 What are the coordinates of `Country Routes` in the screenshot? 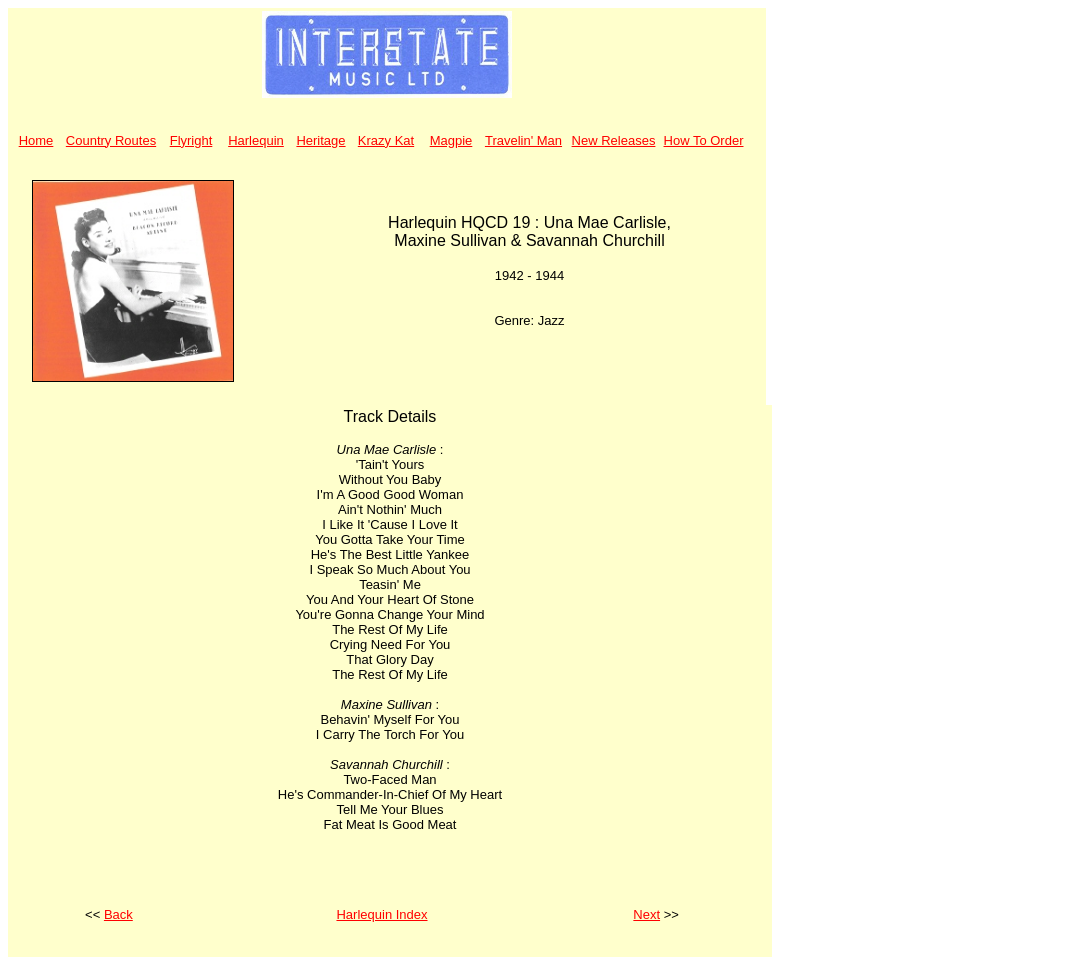 It's located at (111, 140).